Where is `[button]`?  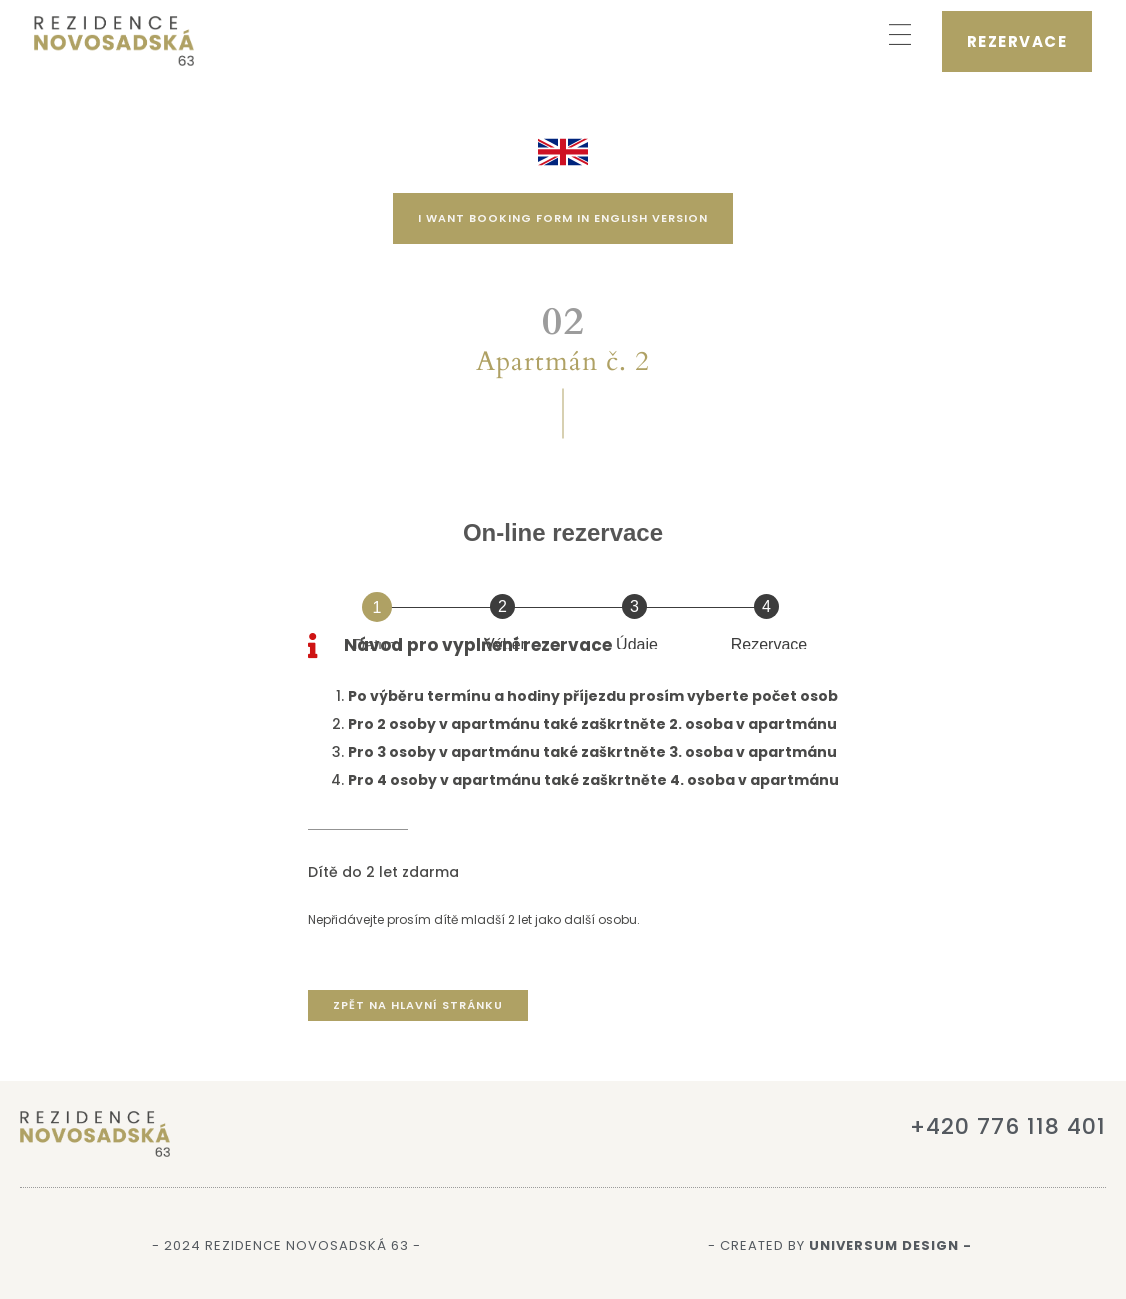
[button] is located at coordinates (900, 36).